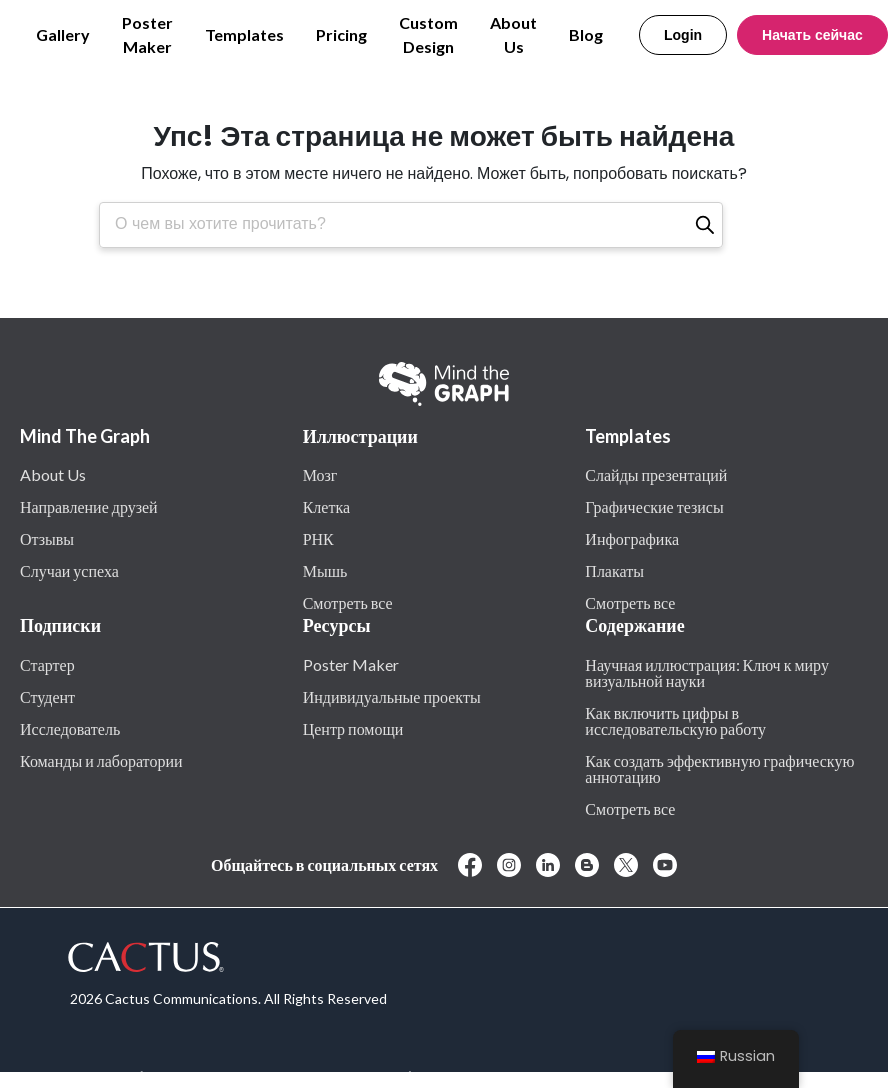 The height and width of the screenshot is (1088, 888). What do you see at coordinates (705, 225) in the screenshot?
I see `[Поиск]` at bounding box center [705, 225].